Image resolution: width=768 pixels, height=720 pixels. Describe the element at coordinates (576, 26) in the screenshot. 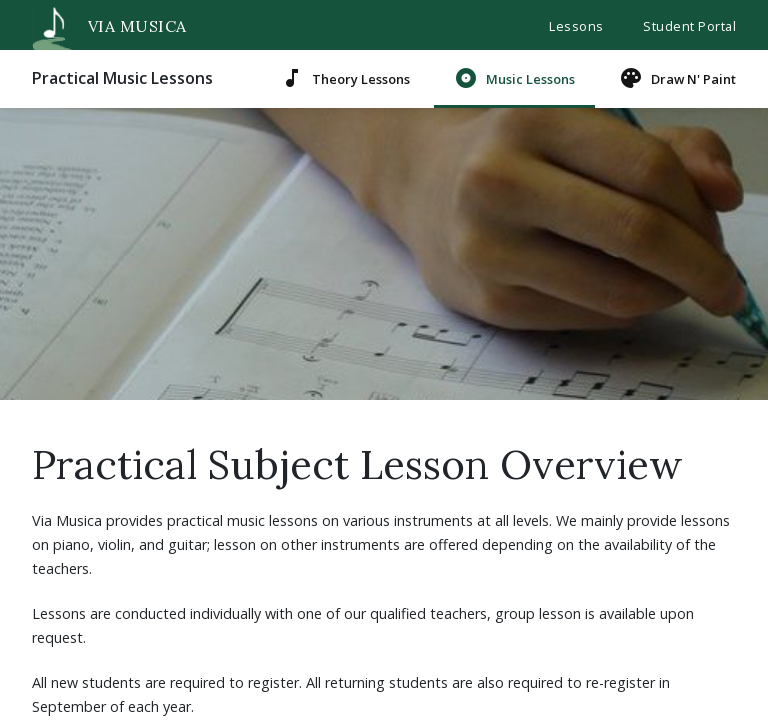

I see `Lessons` at that location.